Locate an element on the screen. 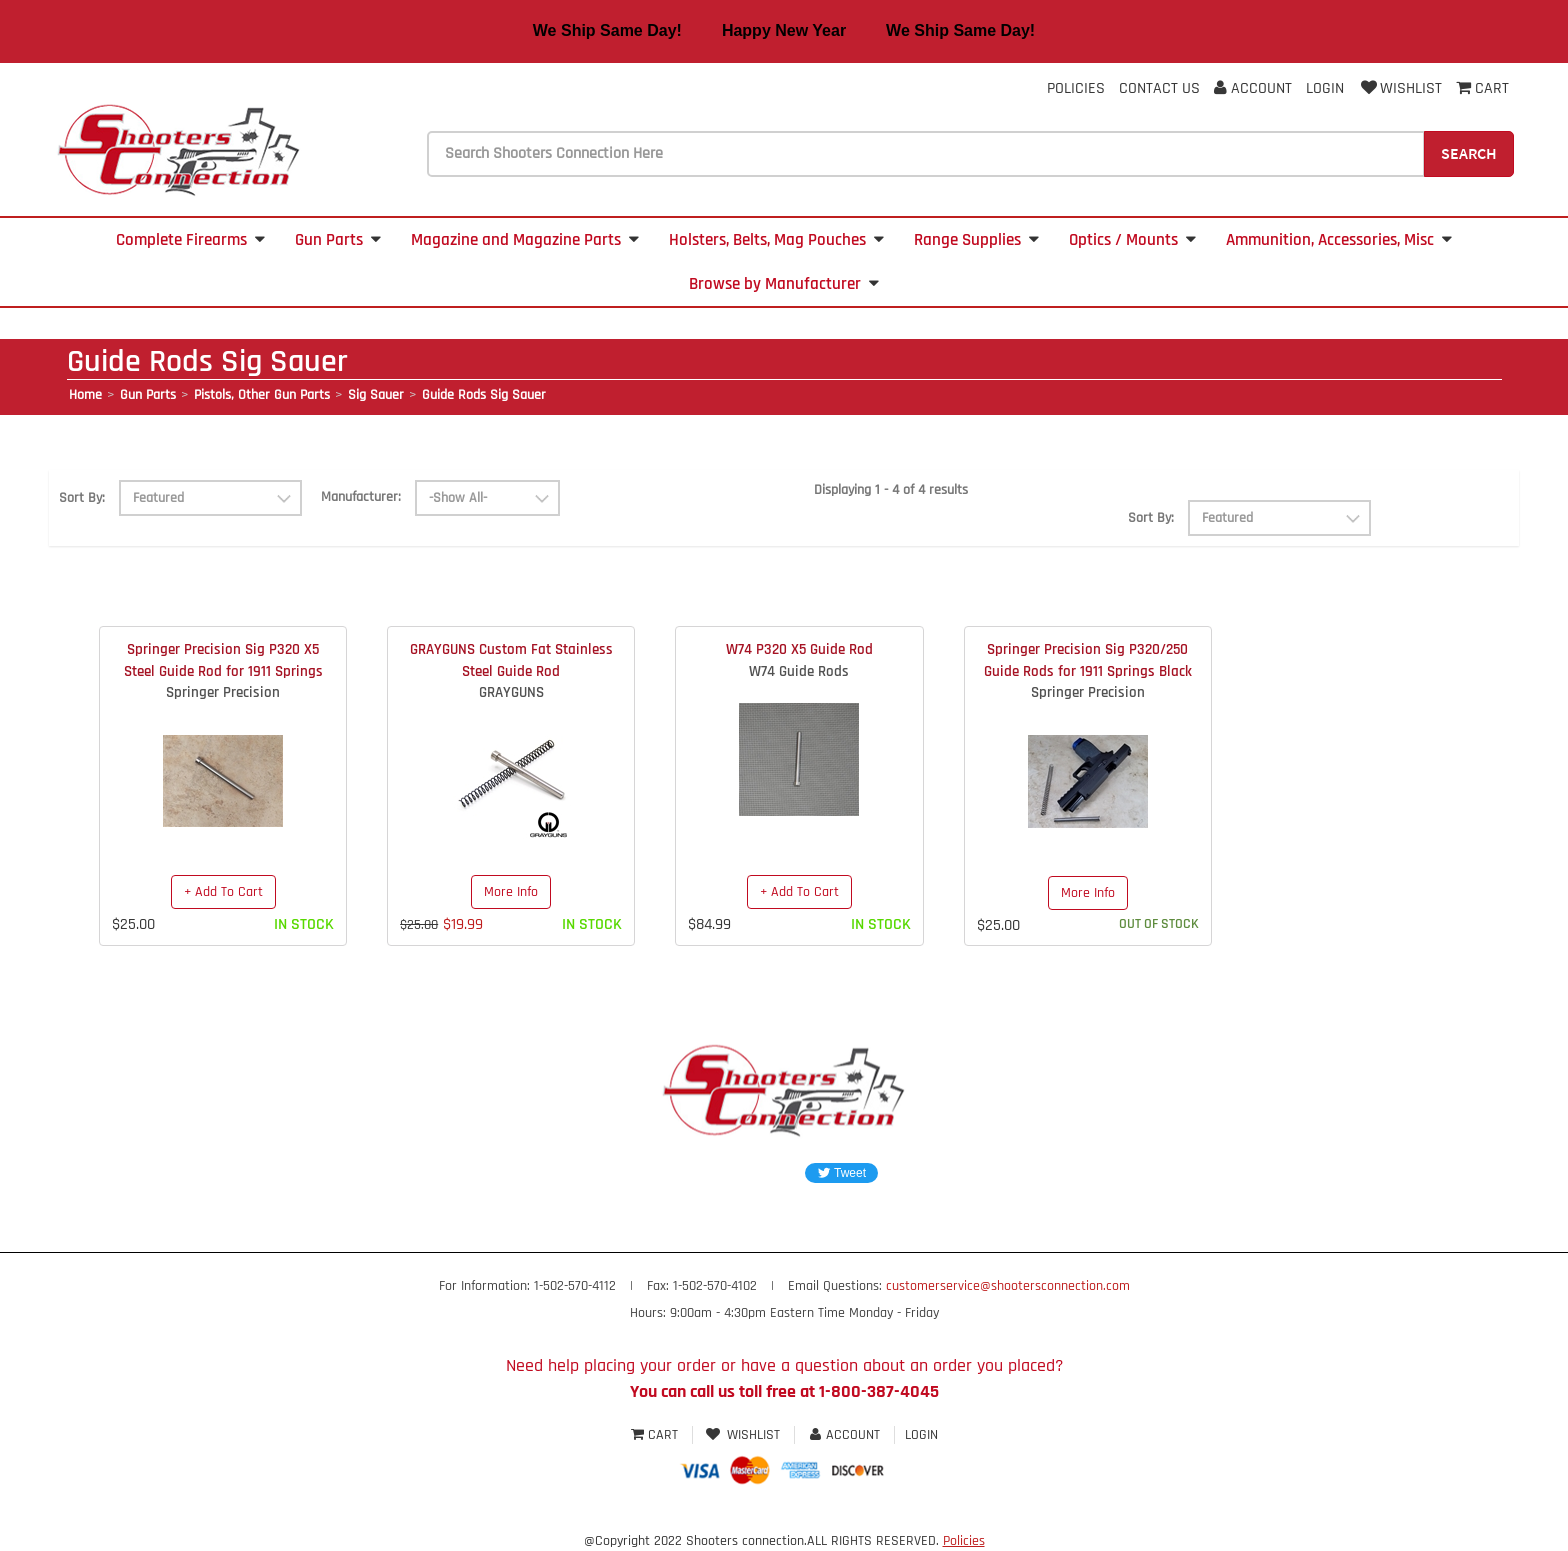  More Info is located at coordinates (511, 892).